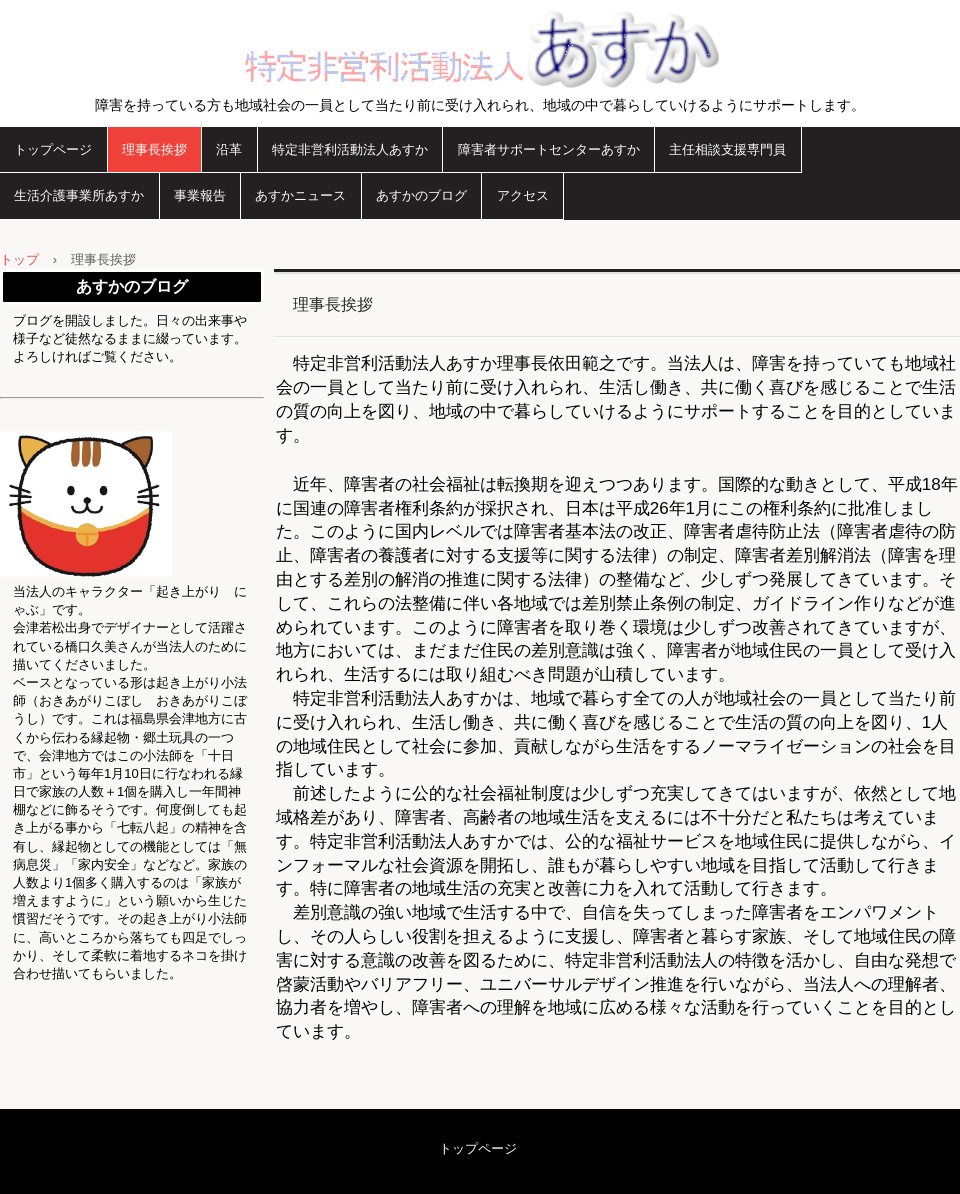 The width and height of the screenshot is (960, 1194). What do you see at coordinates (229, 149) in the screenshot?
I see `沿革` at bounding box center [229, 149].